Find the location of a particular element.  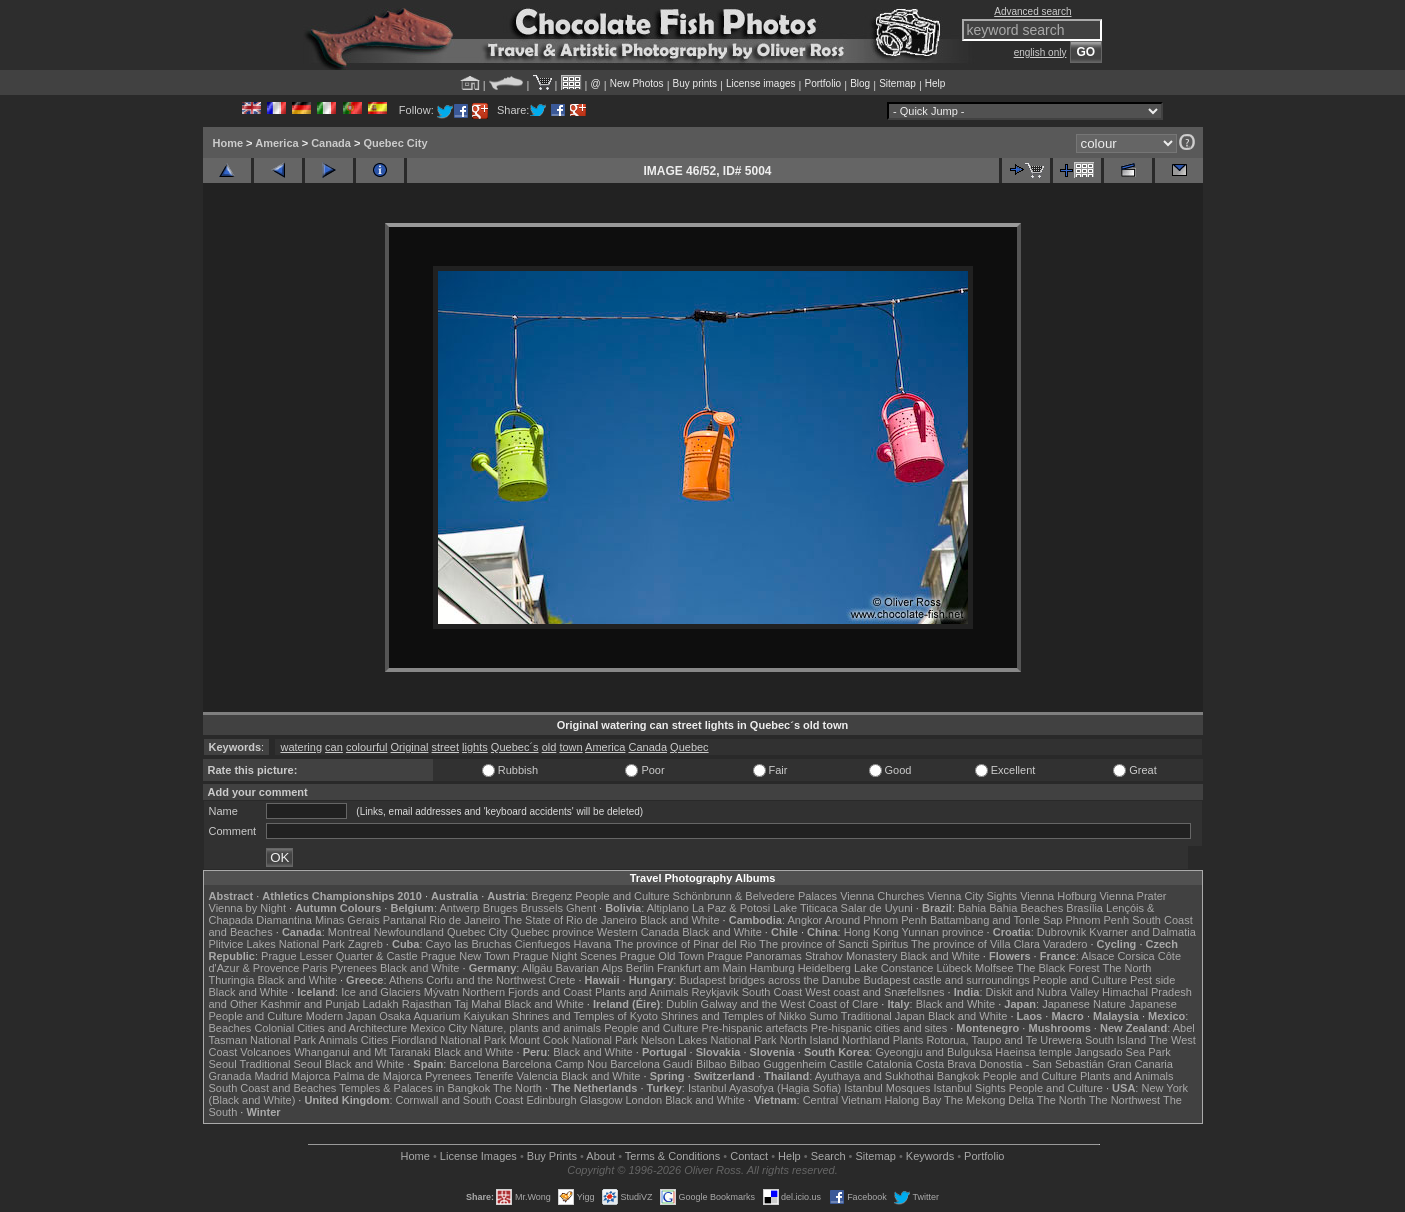

Home is located at coordinates (228, 143).